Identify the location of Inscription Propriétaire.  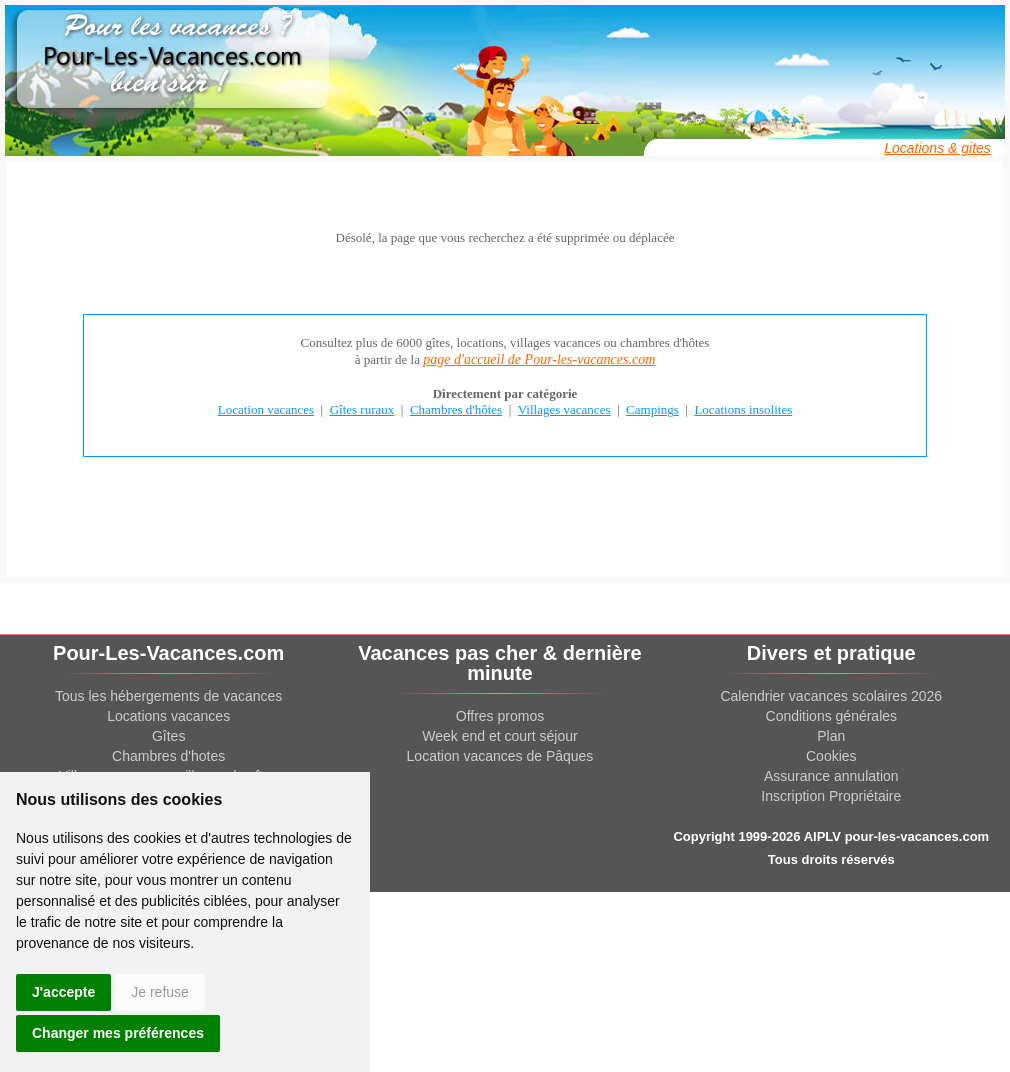
(831, 796).